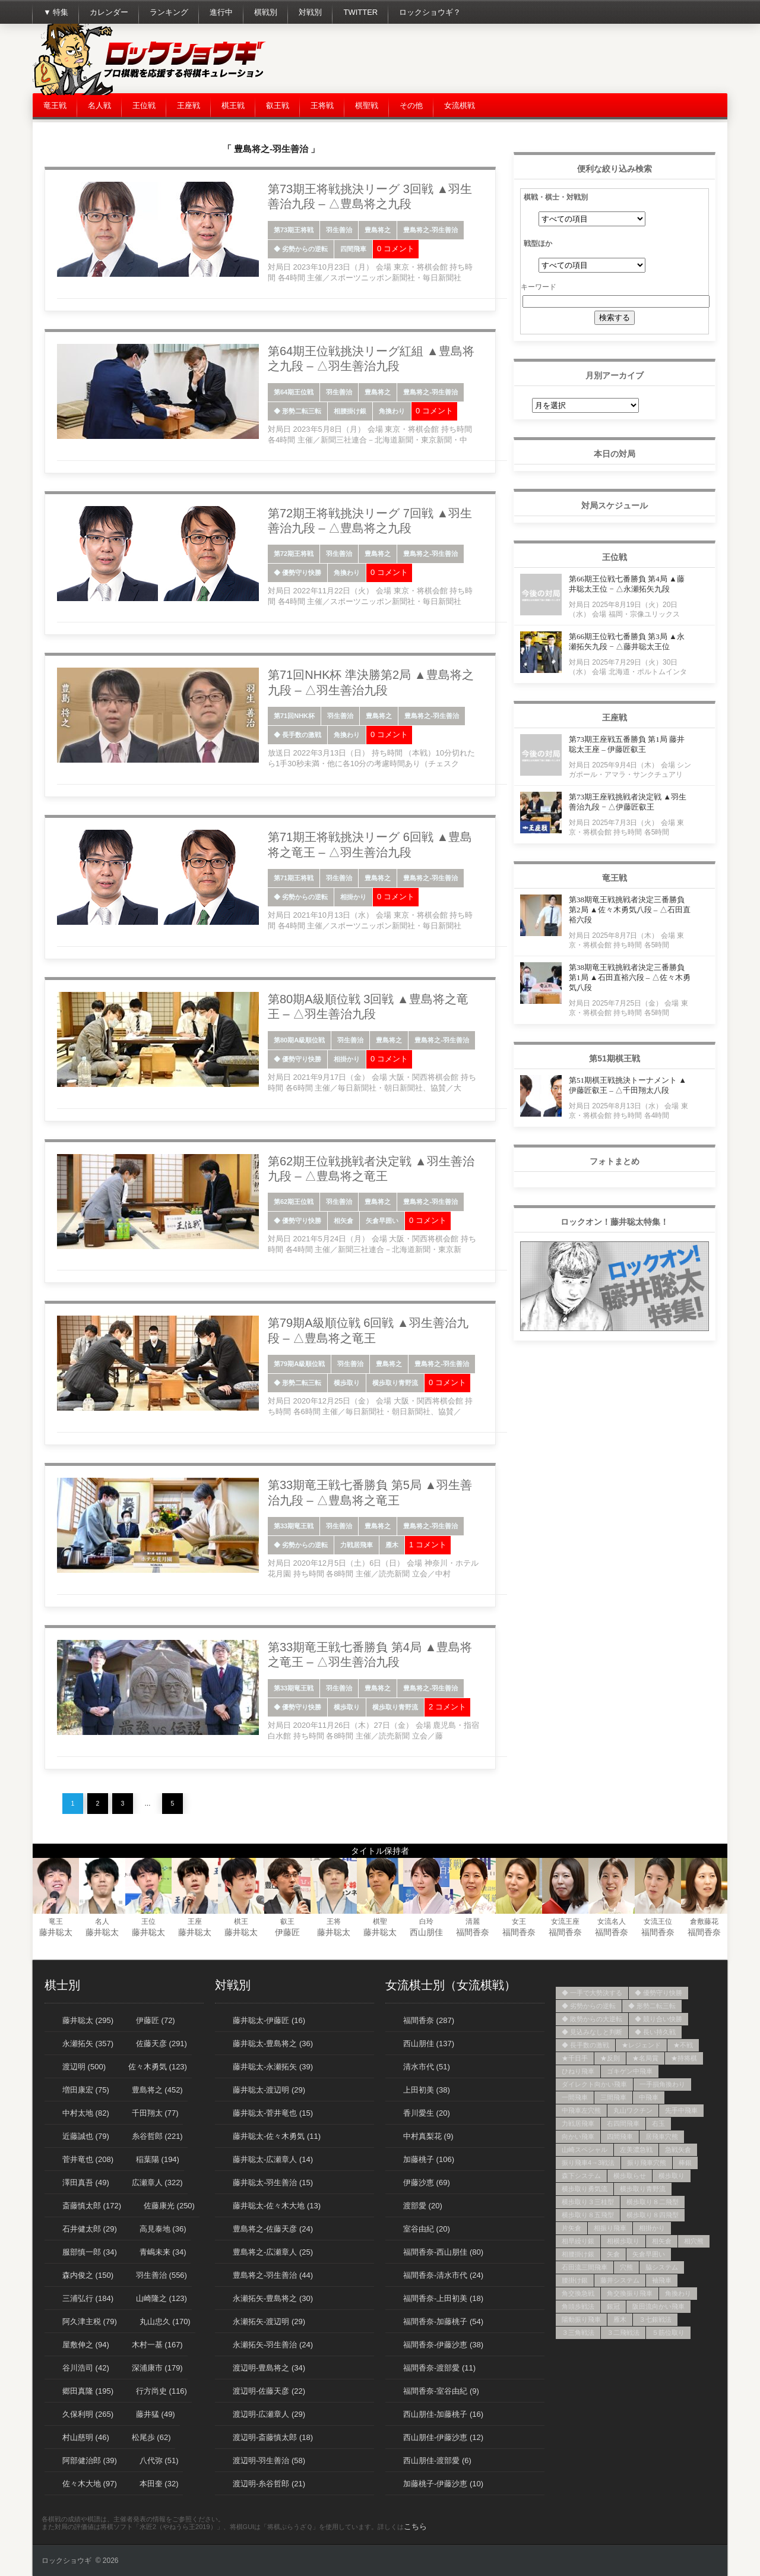  I want to click on 銀冠, so click(613, 2306).